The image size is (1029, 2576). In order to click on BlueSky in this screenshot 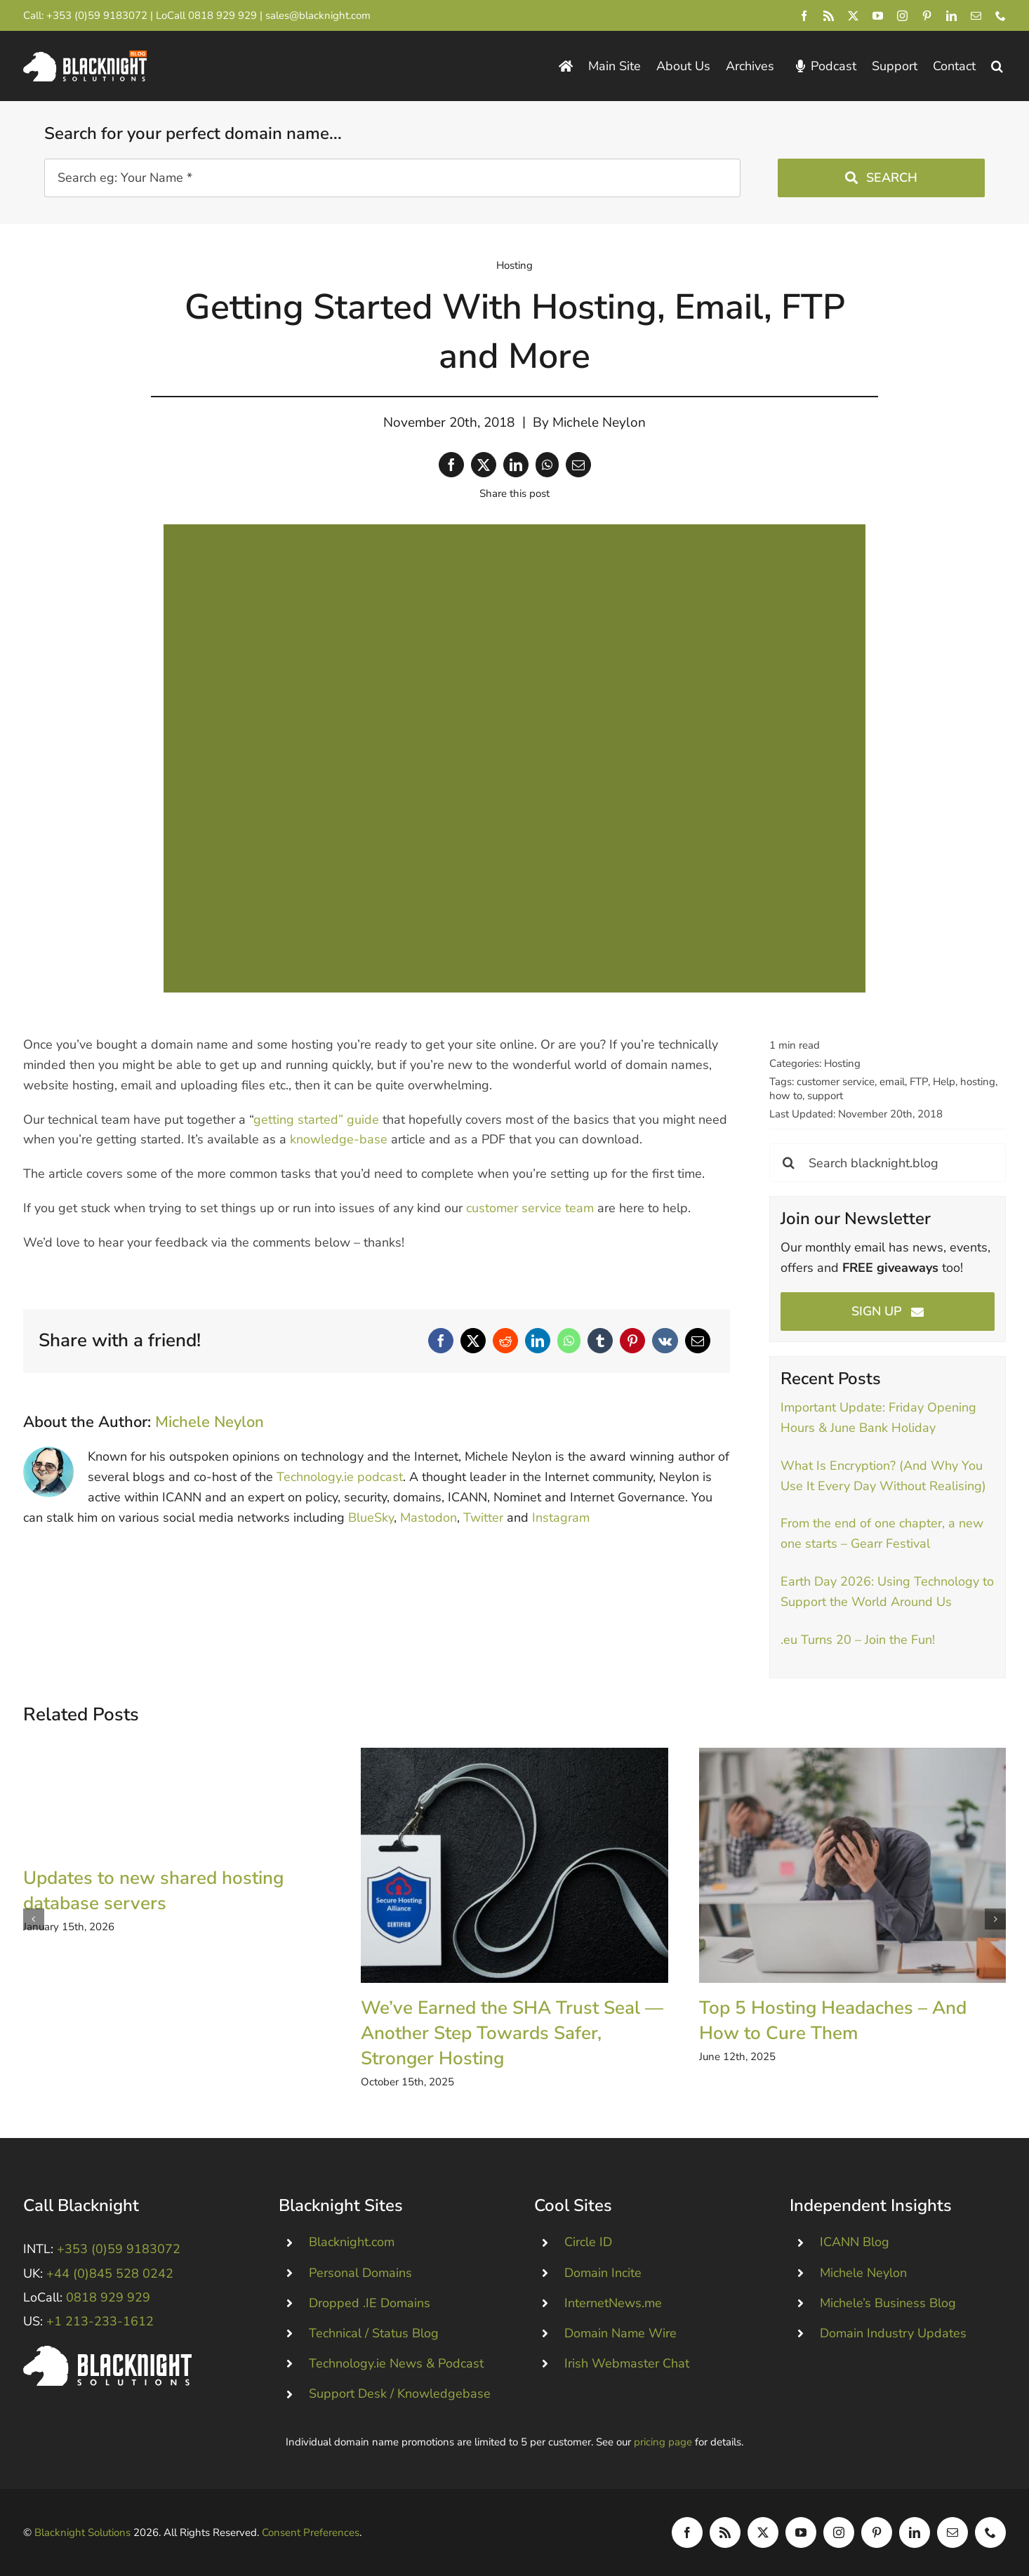, I will do `click(371, 1517)`.